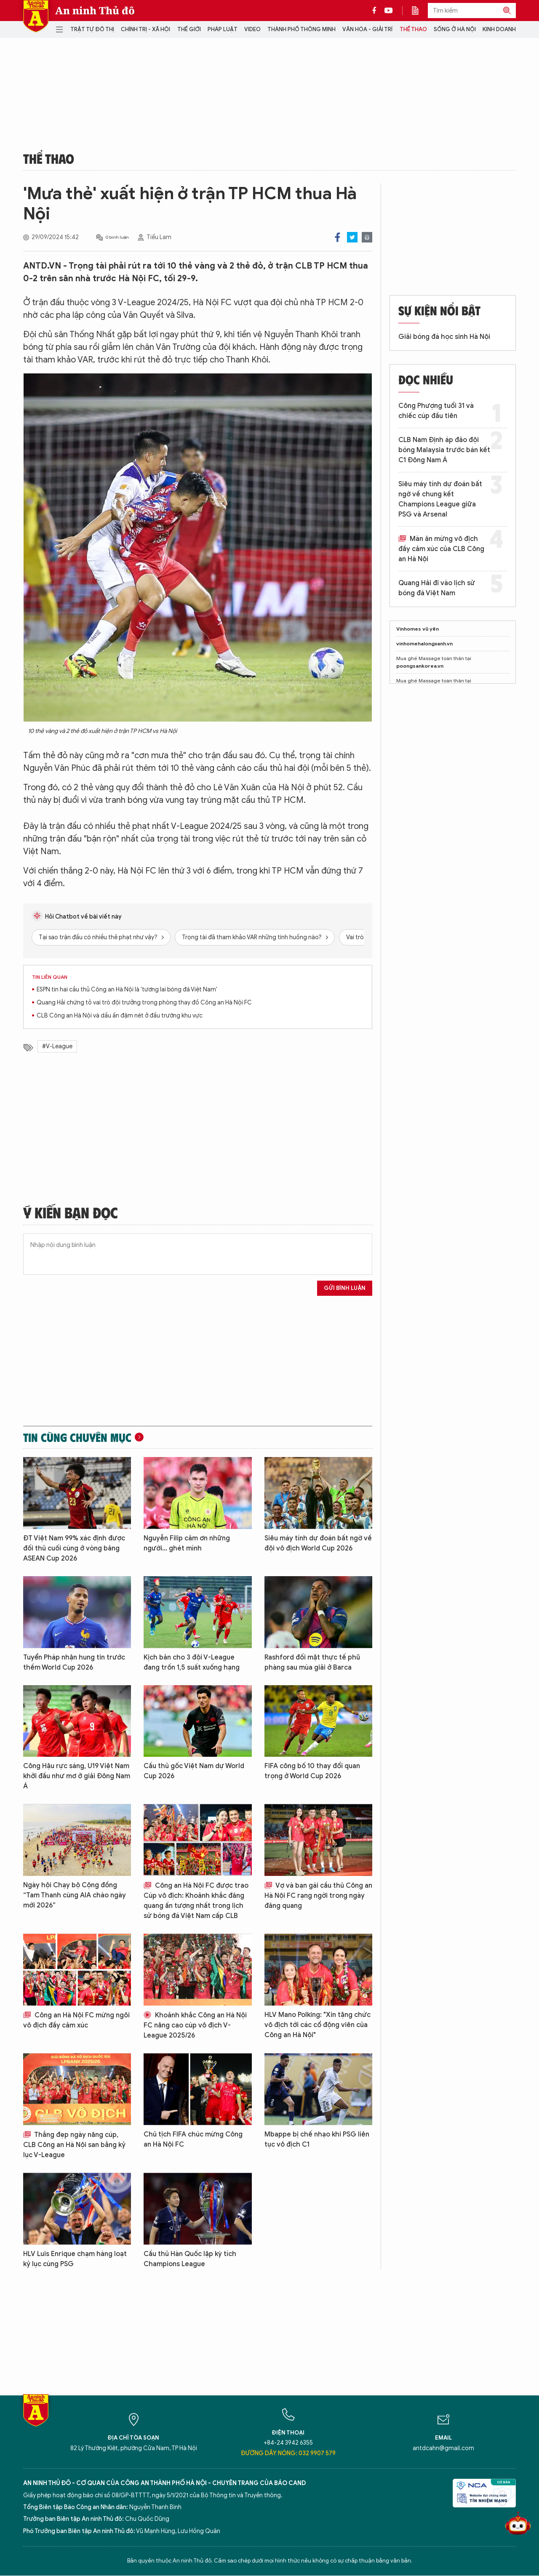 This screenshot has height=2576, width=539. I want to click on Công an Hà Nội FC mừng ngôi vô địch đầy cảm xúc, so click(76, 2020).